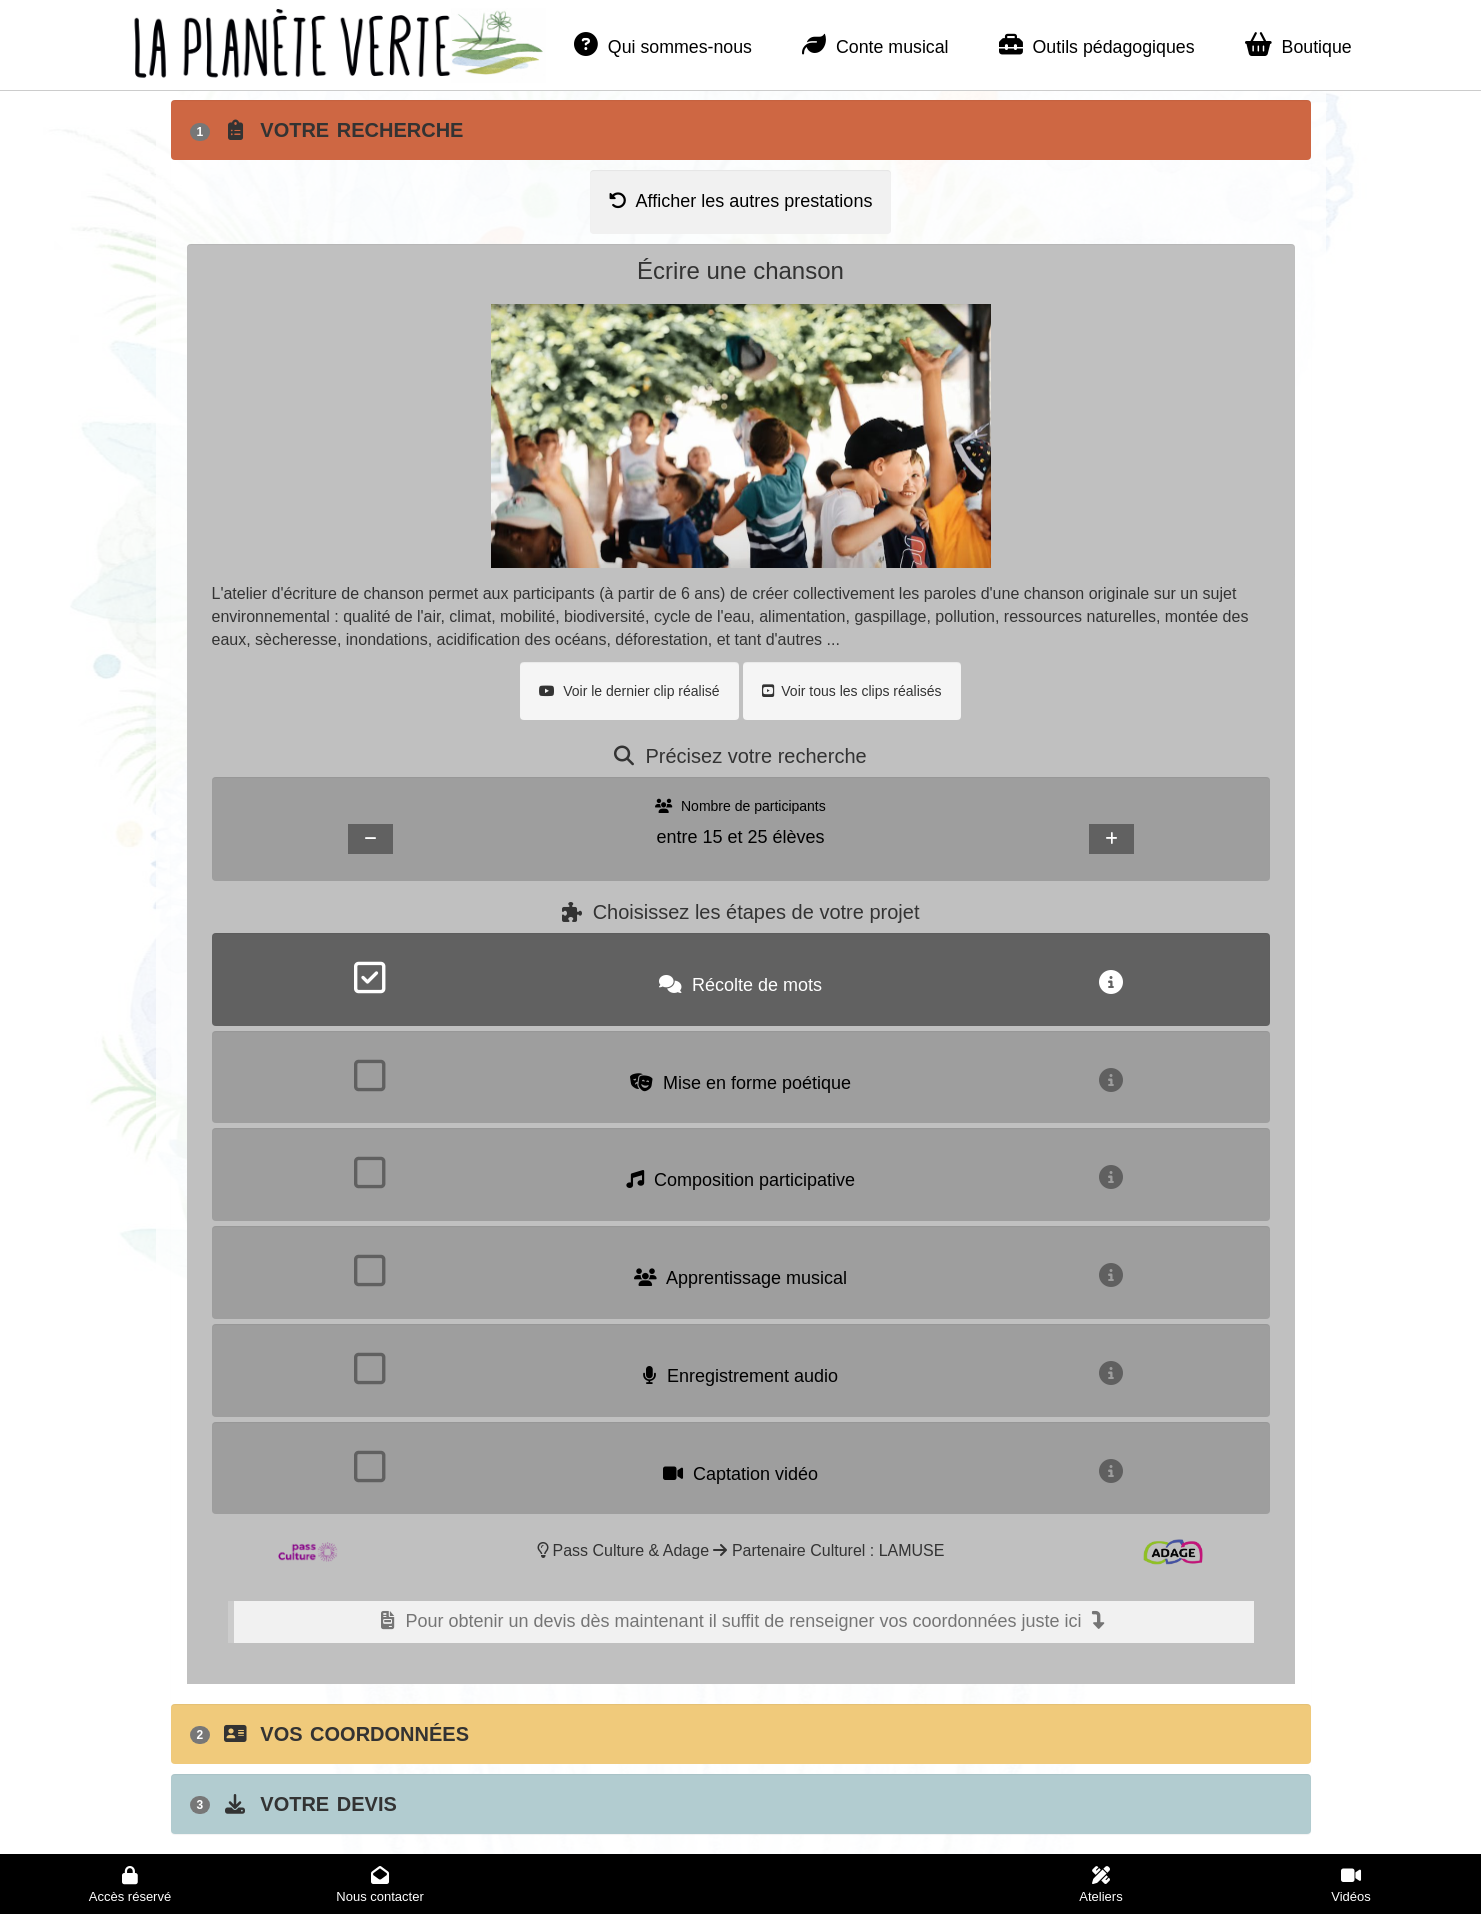 The height and width of the screenshot is (1914, 1481). I want to click on Votre recherche, so click(327, 130).